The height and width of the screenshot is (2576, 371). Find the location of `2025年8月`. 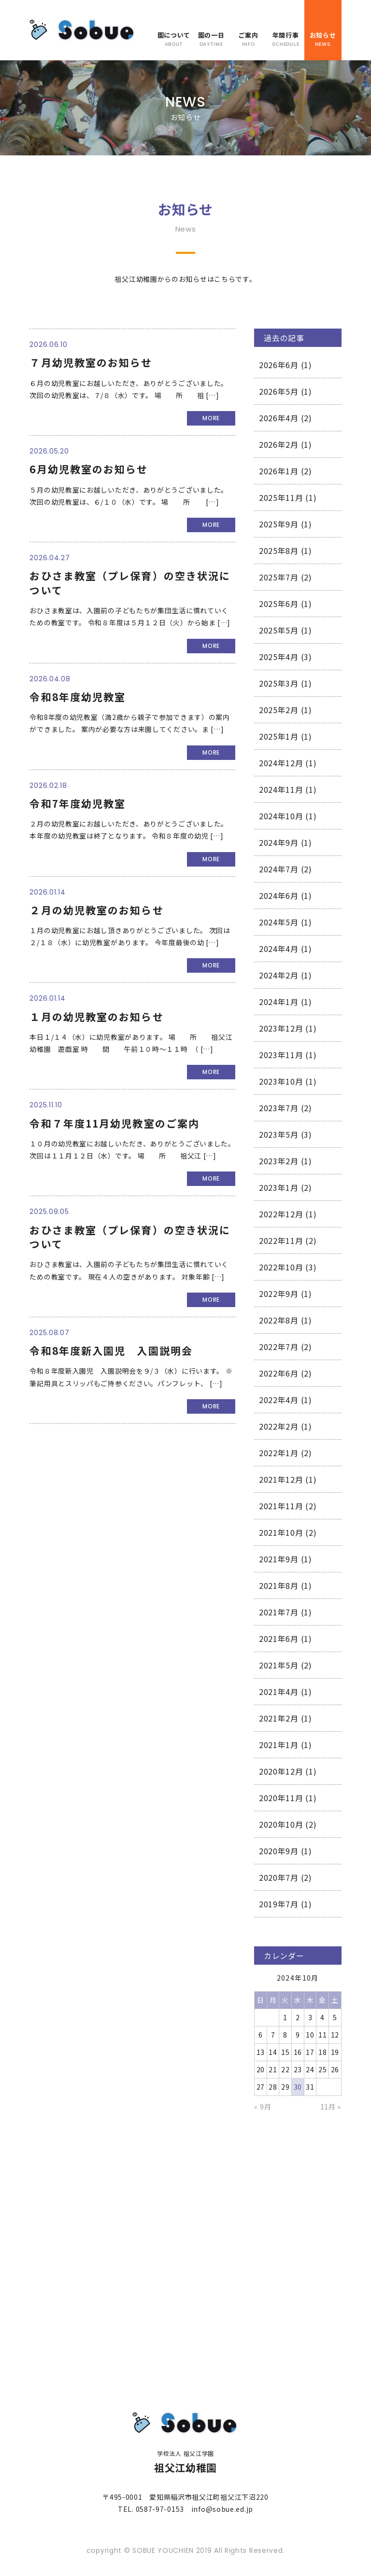

2025年8月 is located at coordinates (279, 550).